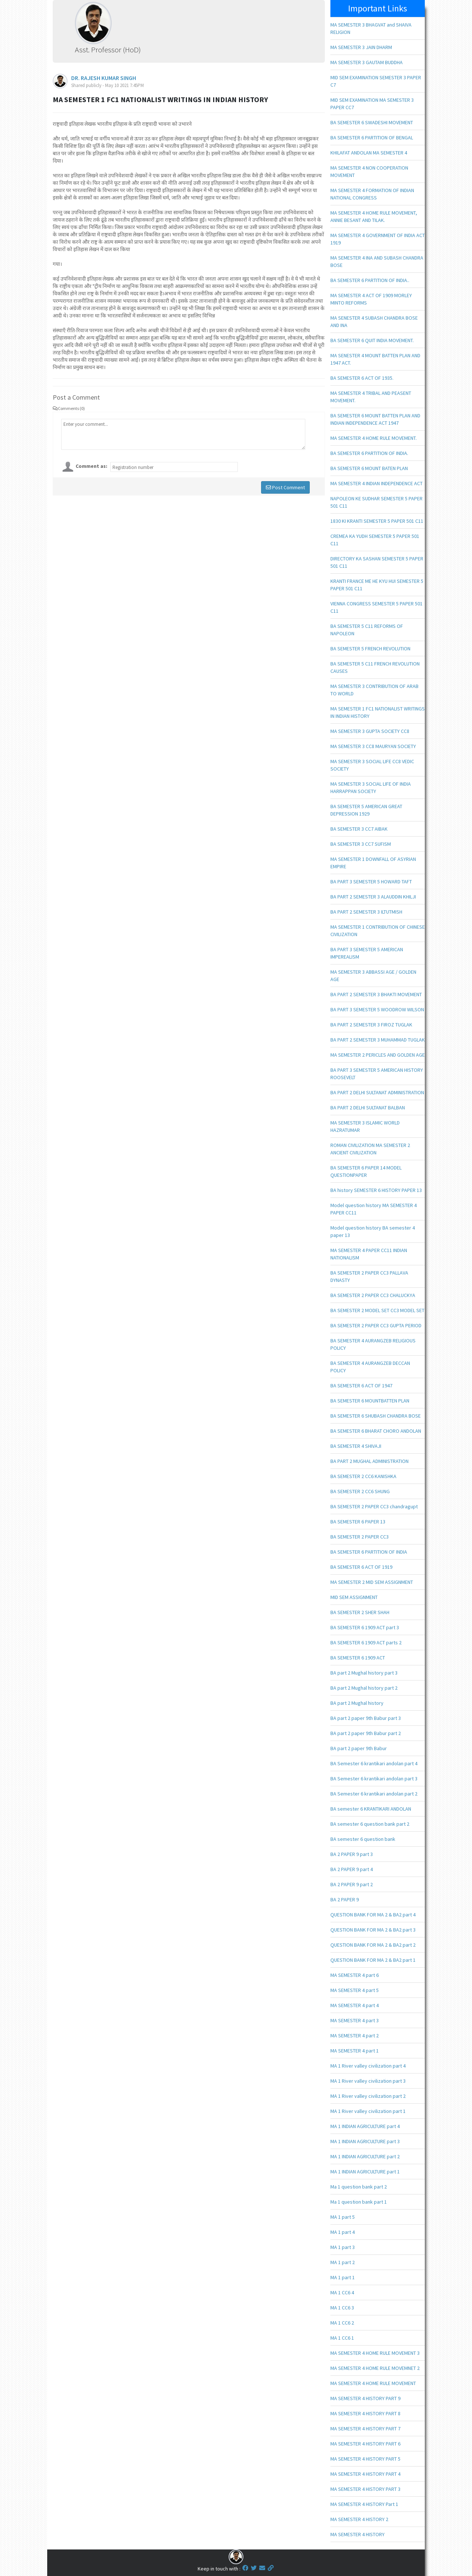  I want to click on MA 1 INDIAN AGRICULTURE part 2, so click(365, 2156).